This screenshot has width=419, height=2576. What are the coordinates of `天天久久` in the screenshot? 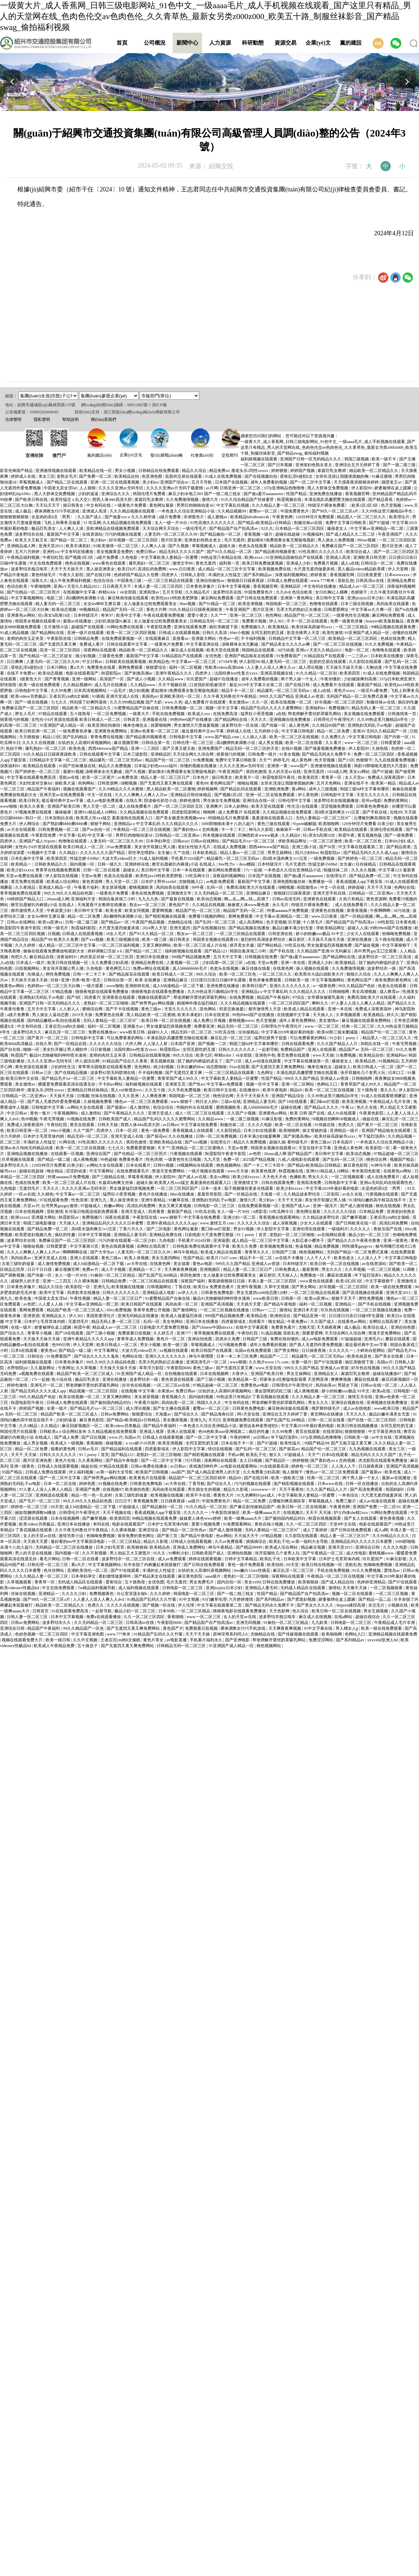 It's located at (259, 719).